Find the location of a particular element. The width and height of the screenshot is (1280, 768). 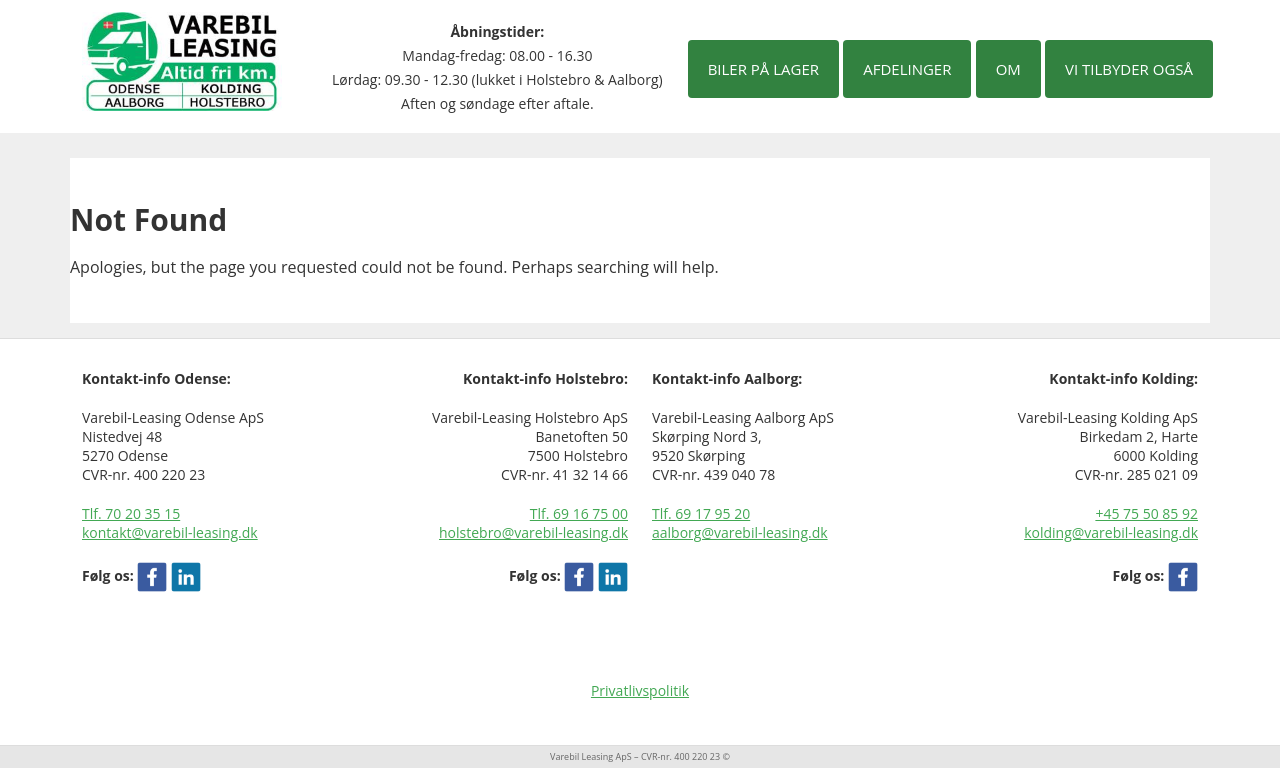

Afdelinger is located at coordinates (907, 69).